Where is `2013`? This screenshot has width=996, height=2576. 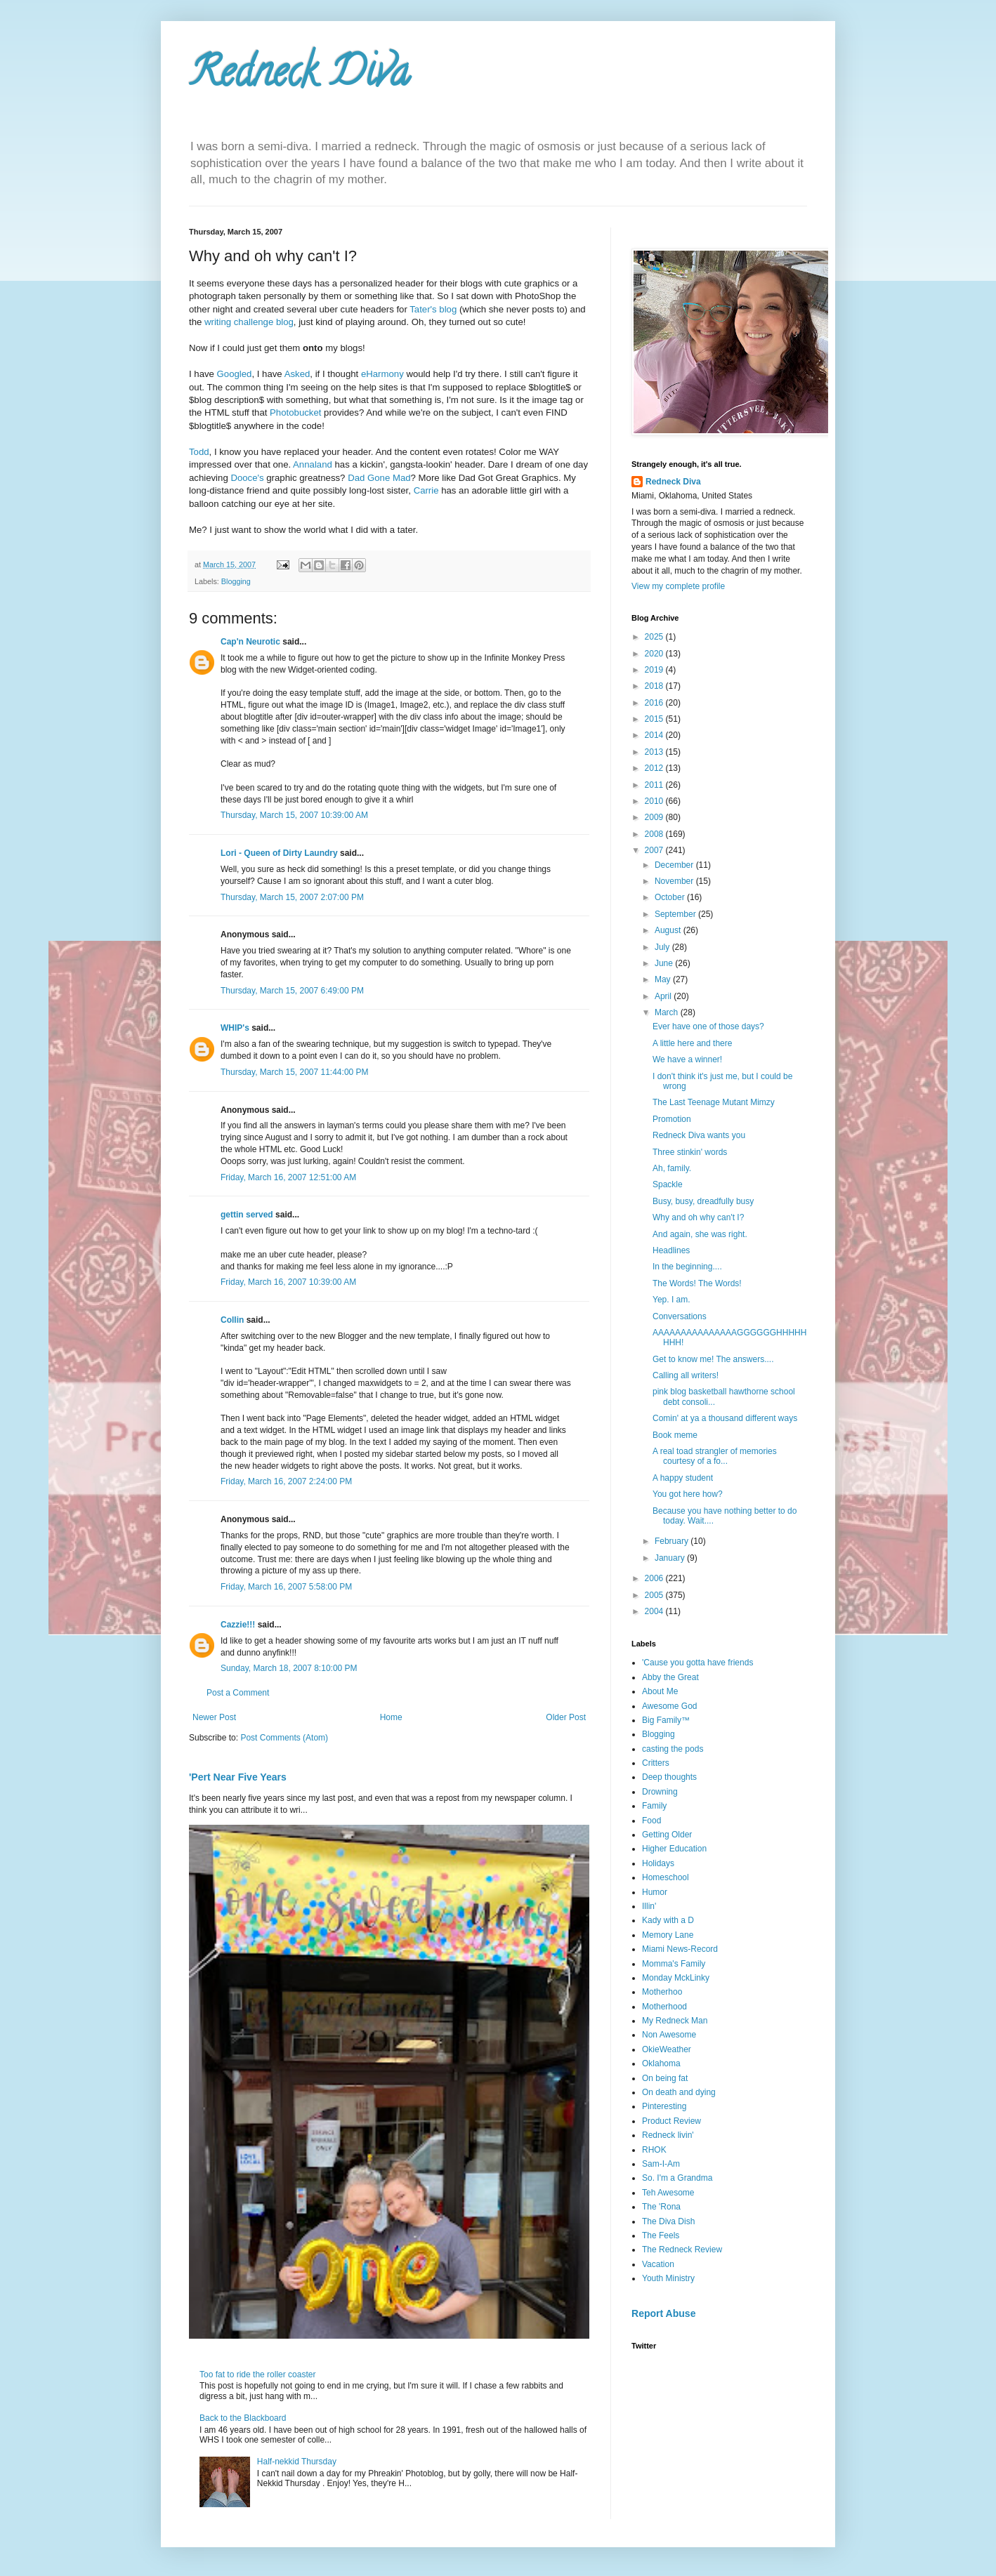 2013 is located at coordinates (655, 752).